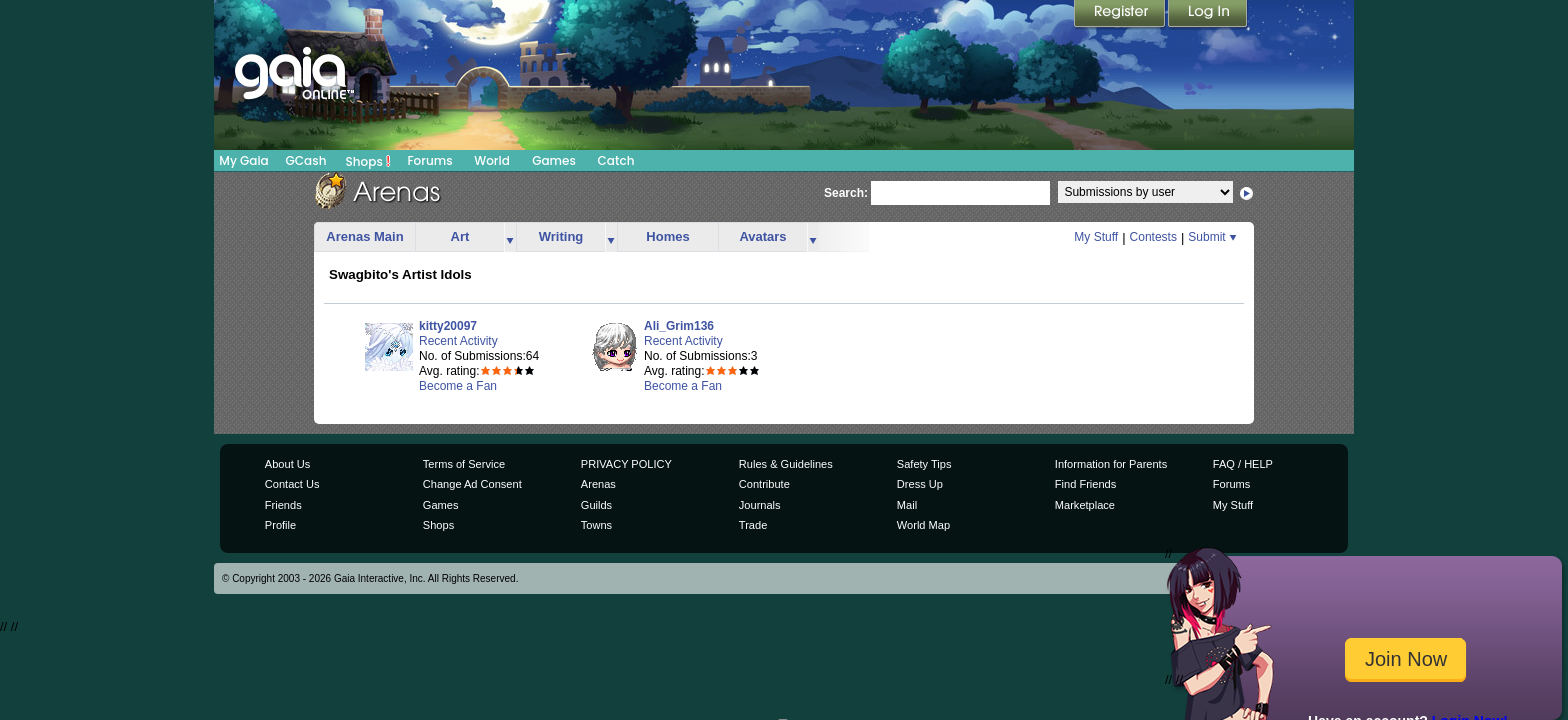 This screenshot has height=720, width=1568. Describe the element at coordinates (1121, 15) in the screenshot. I see `Register` at that location.